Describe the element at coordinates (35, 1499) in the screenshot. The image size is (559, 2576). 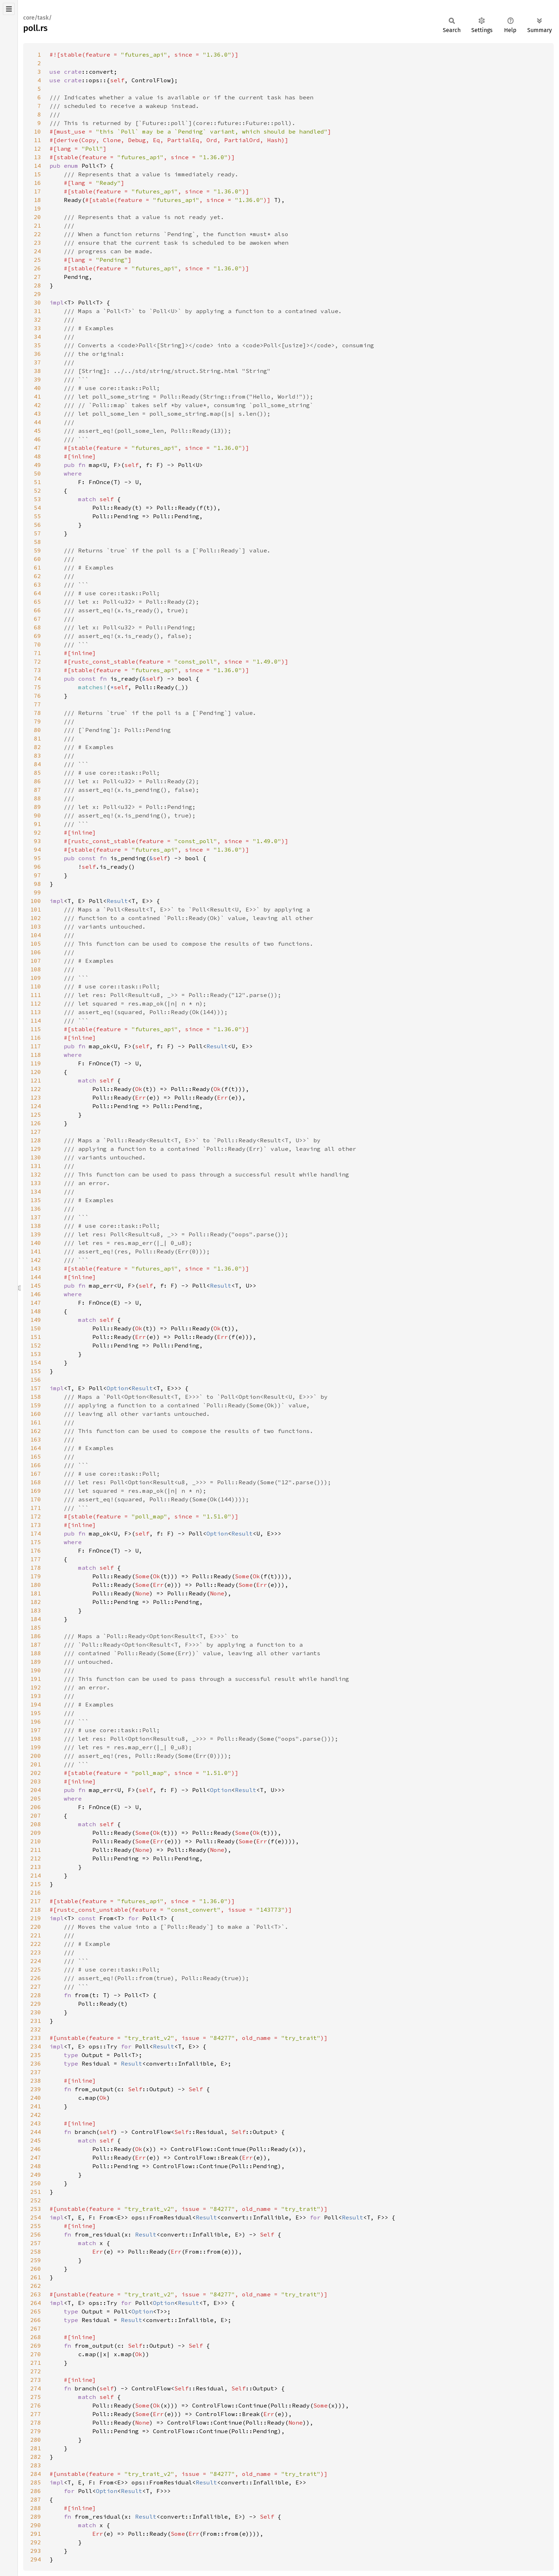
I see `170` at that location.